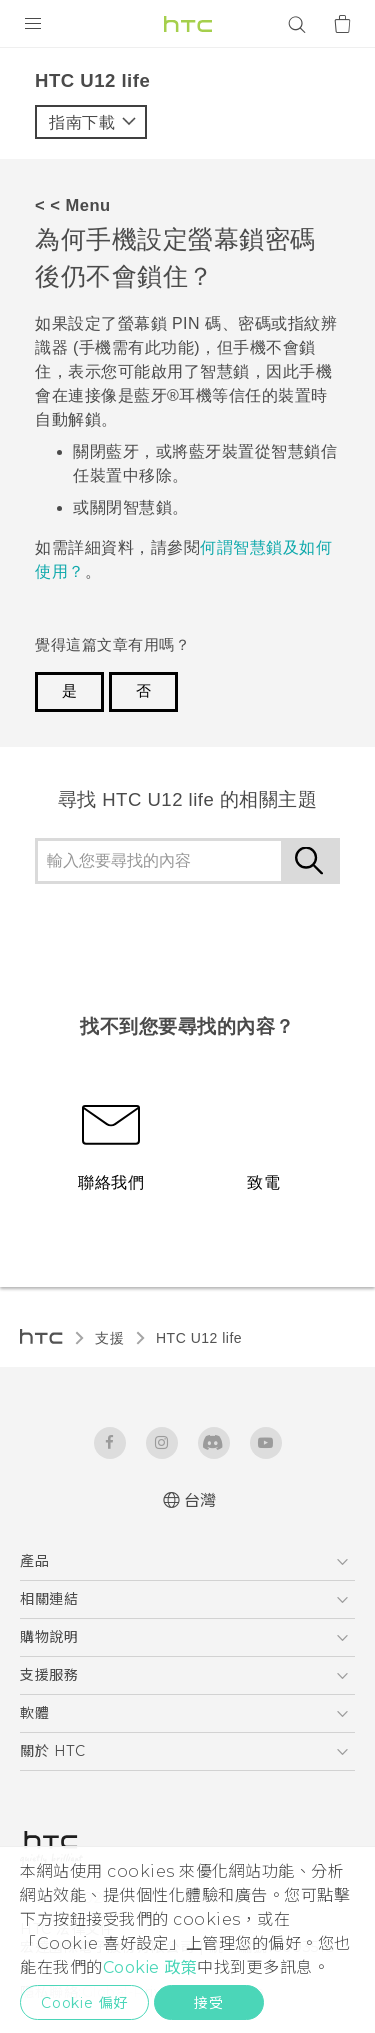 The image size is (375, 2033). Describe the element at coordinates (199, 1338) in the screenshot. I see `HTC U12 life‎` at that location.